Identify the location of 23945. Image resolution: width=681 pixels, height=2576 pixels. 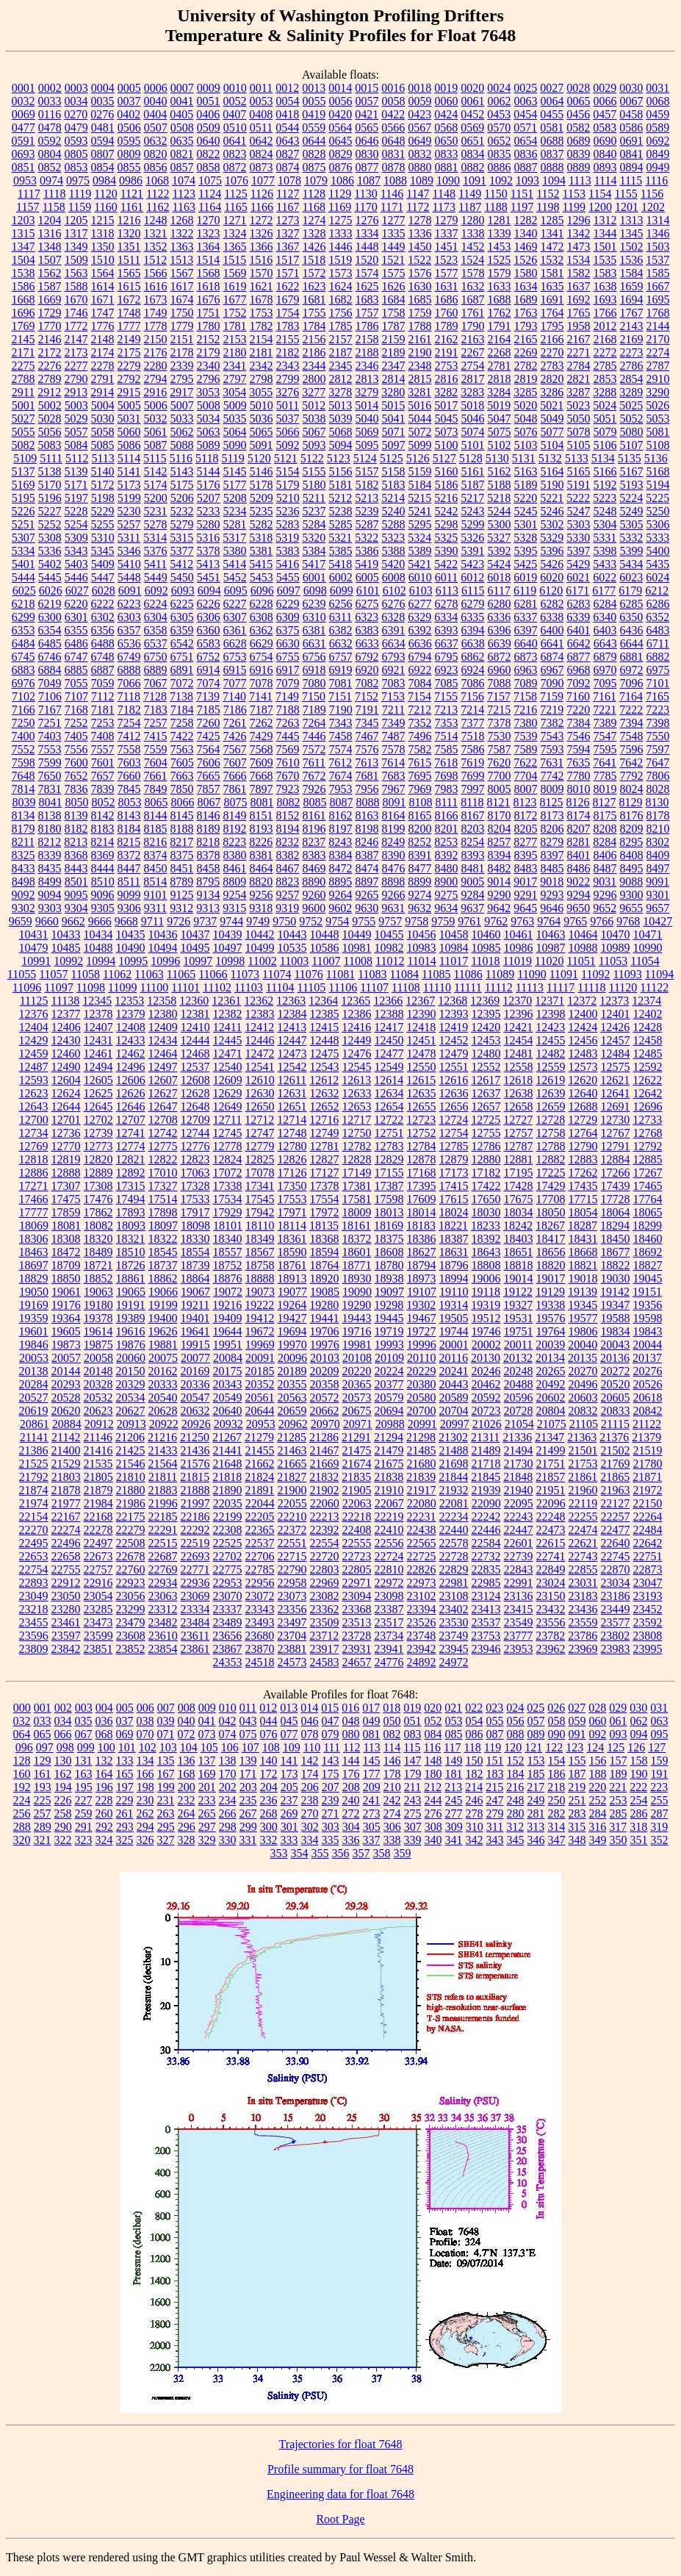
(454, 1649).